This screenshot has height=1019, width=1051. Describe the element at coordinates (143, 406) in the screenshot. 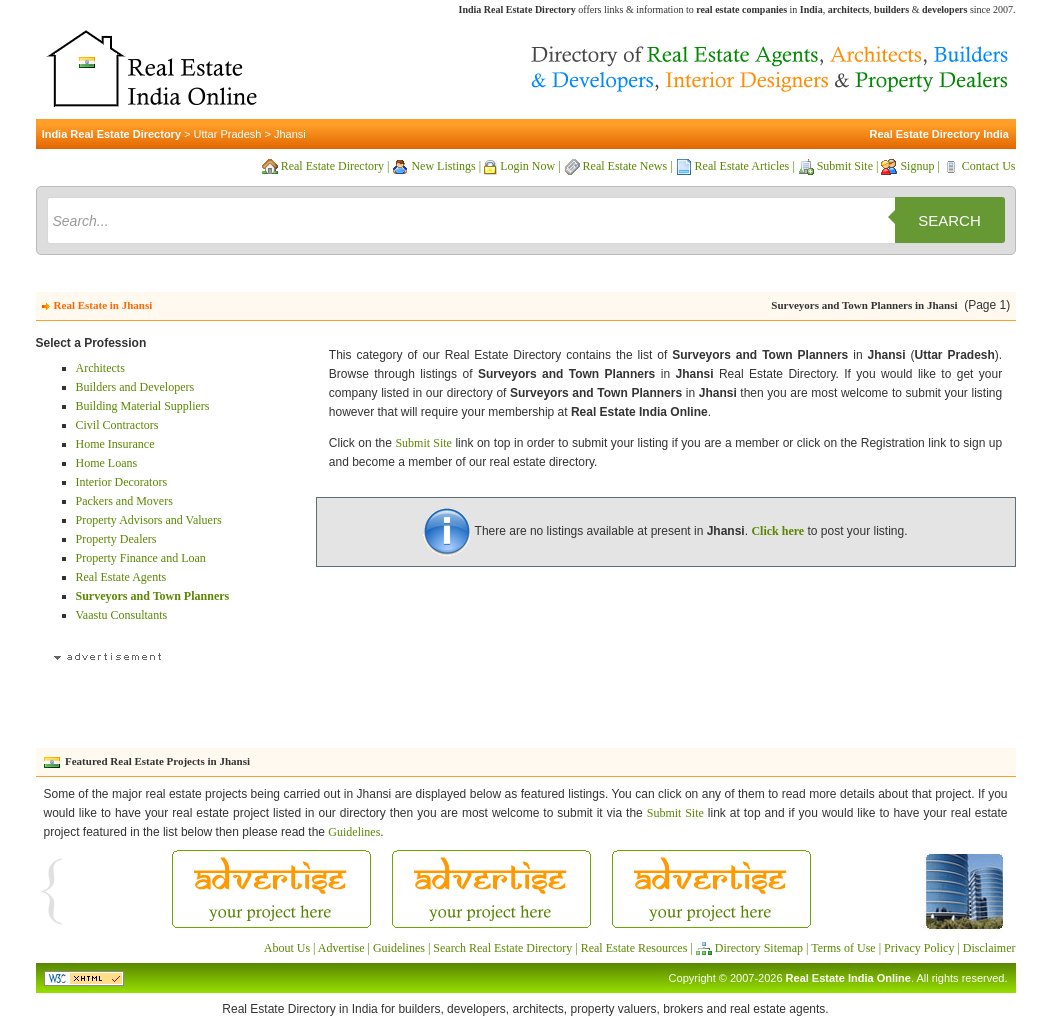

I see `Building Material Suppliers` at that location.